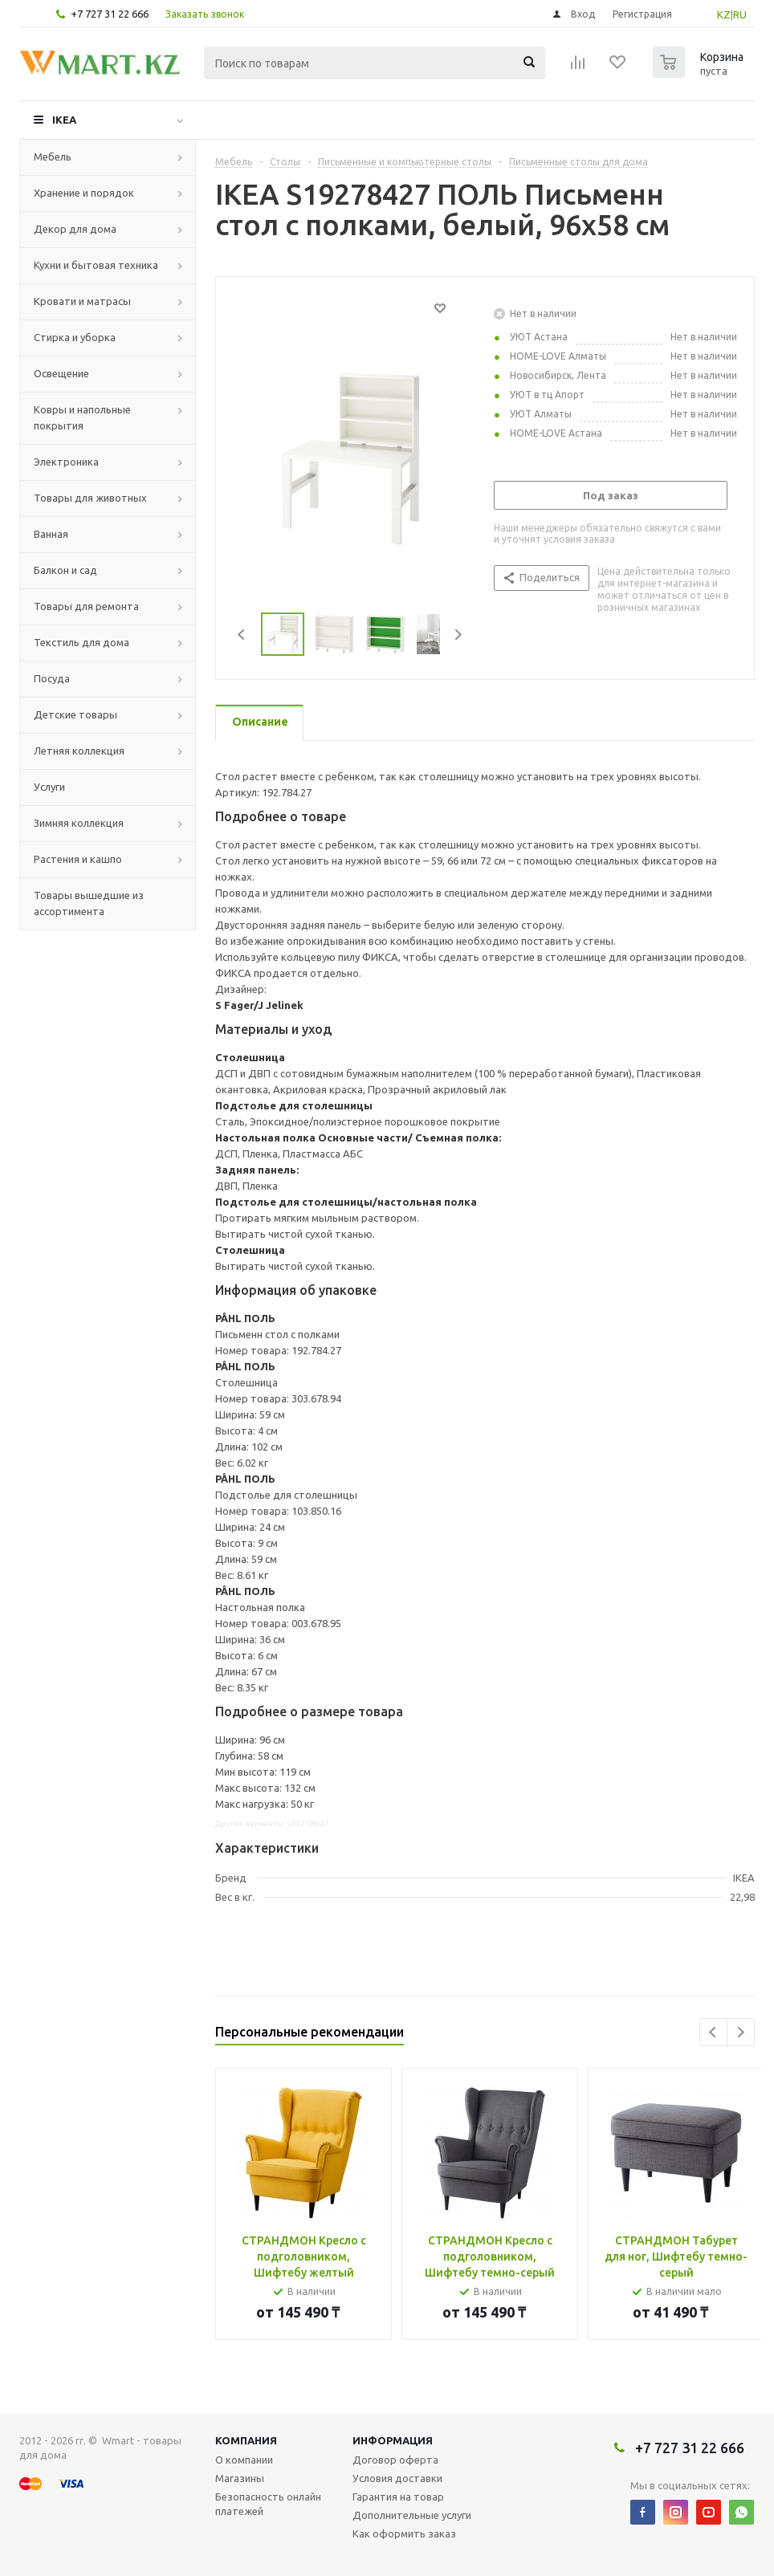  Describe the element at coordinates (411, 2515) in the screenshot. I see `Дополнительные услуги` at that location.